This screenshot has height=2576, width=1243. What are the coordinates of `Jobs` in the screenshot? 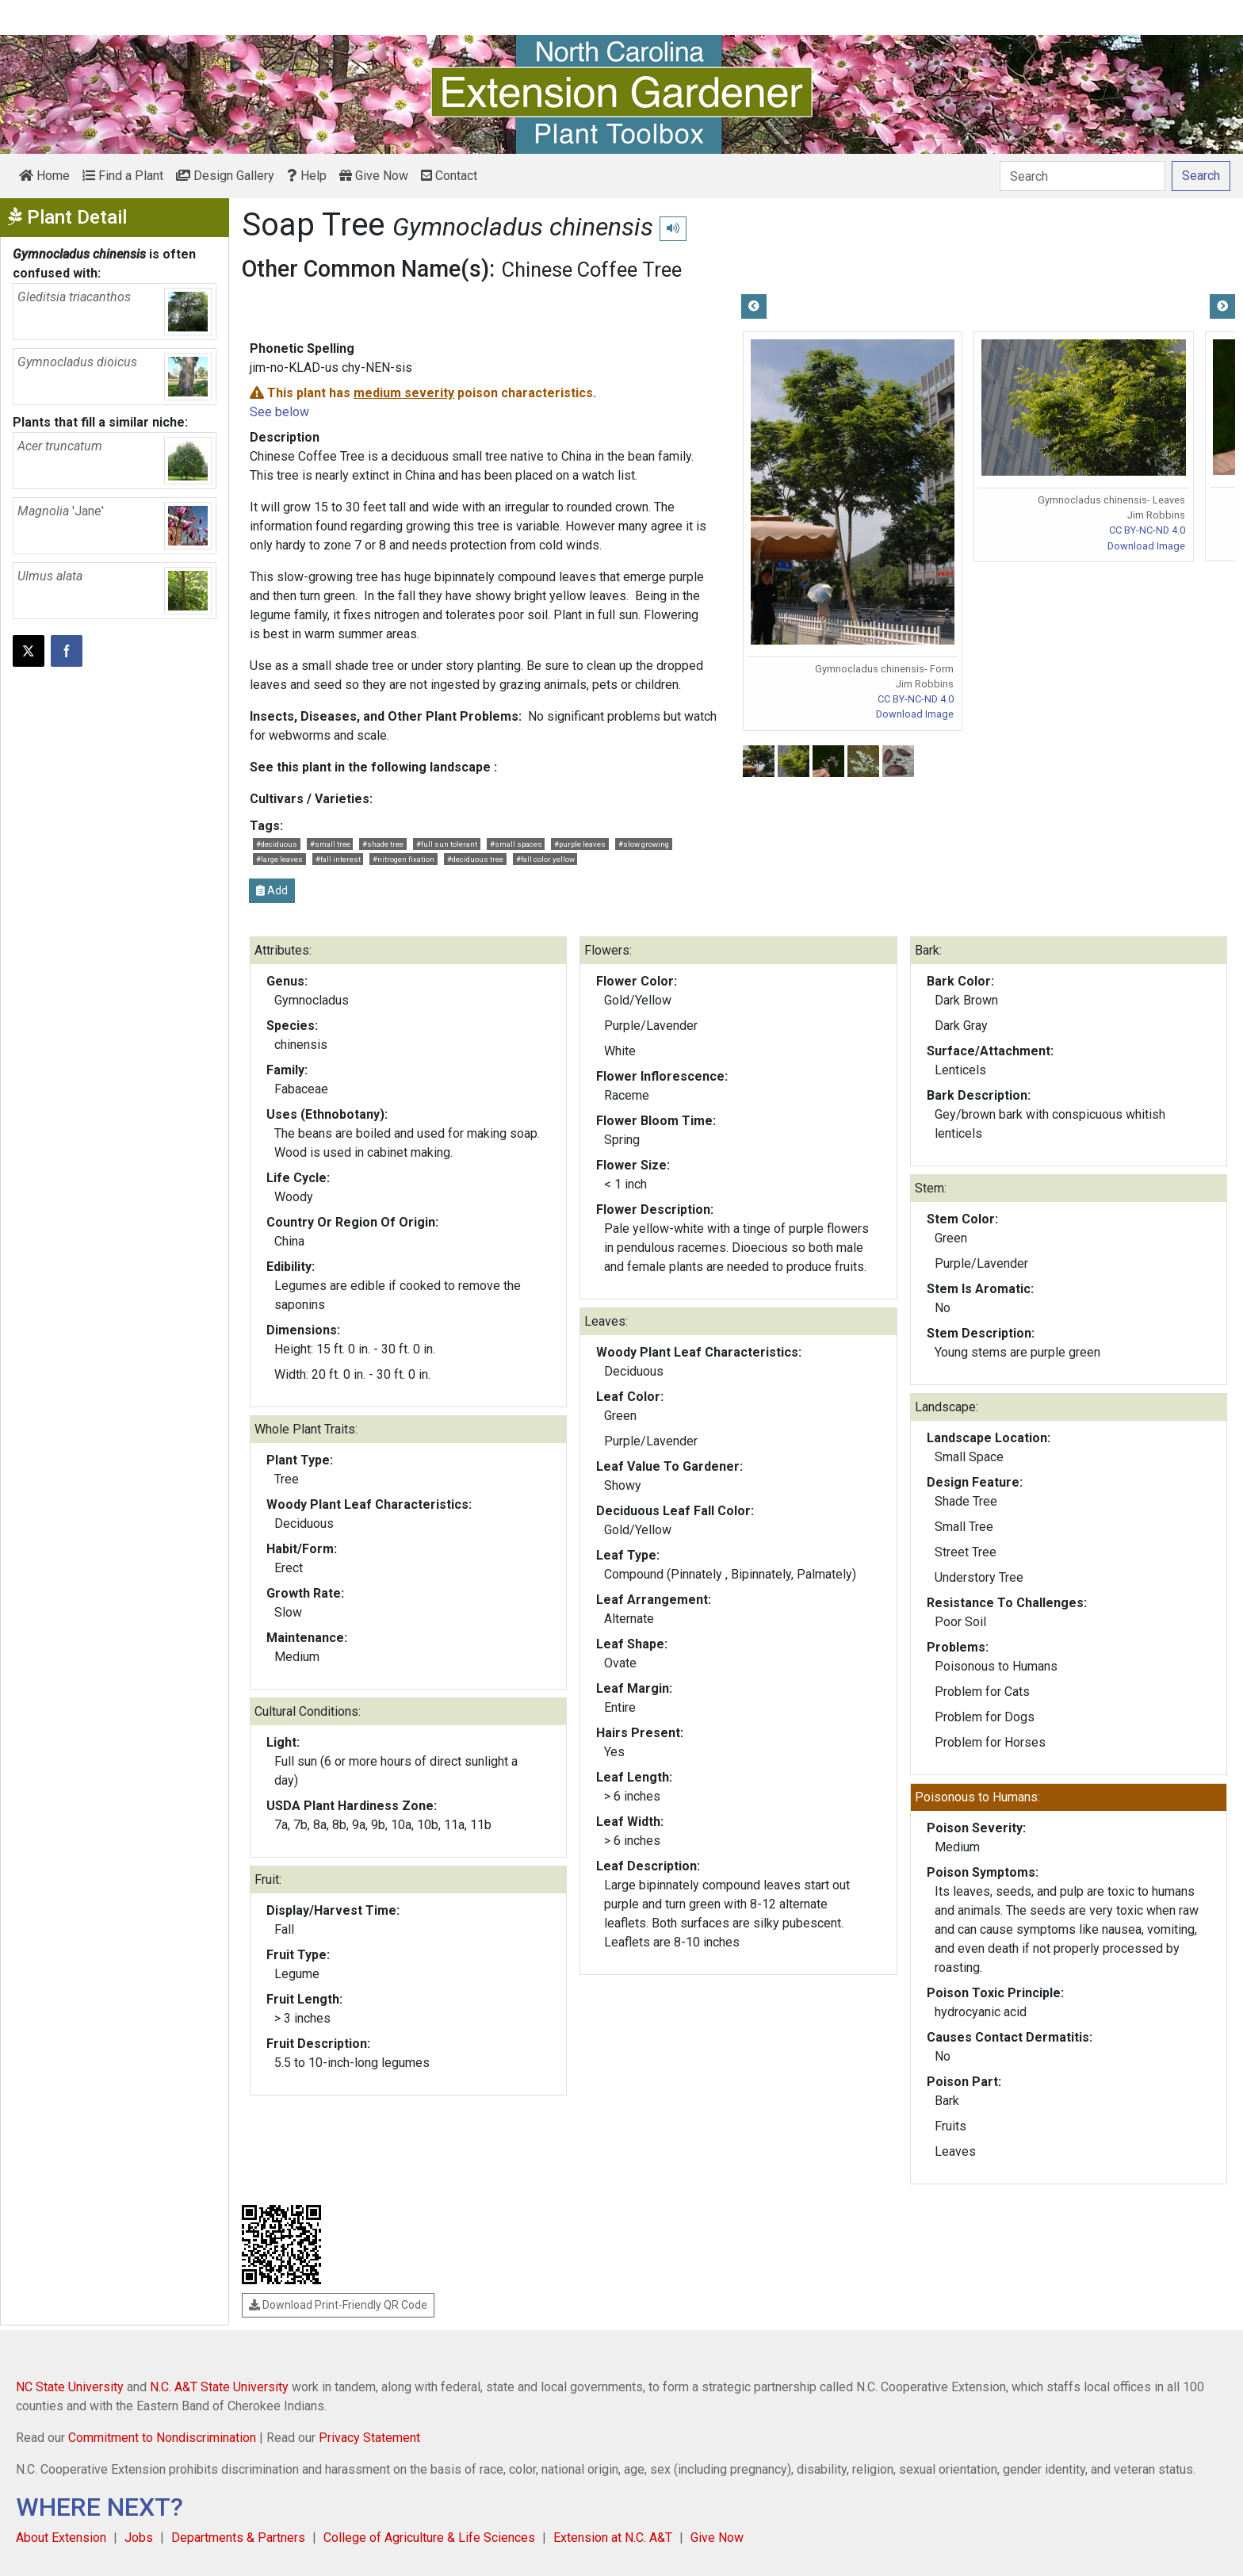 It's located at (138, 2537).